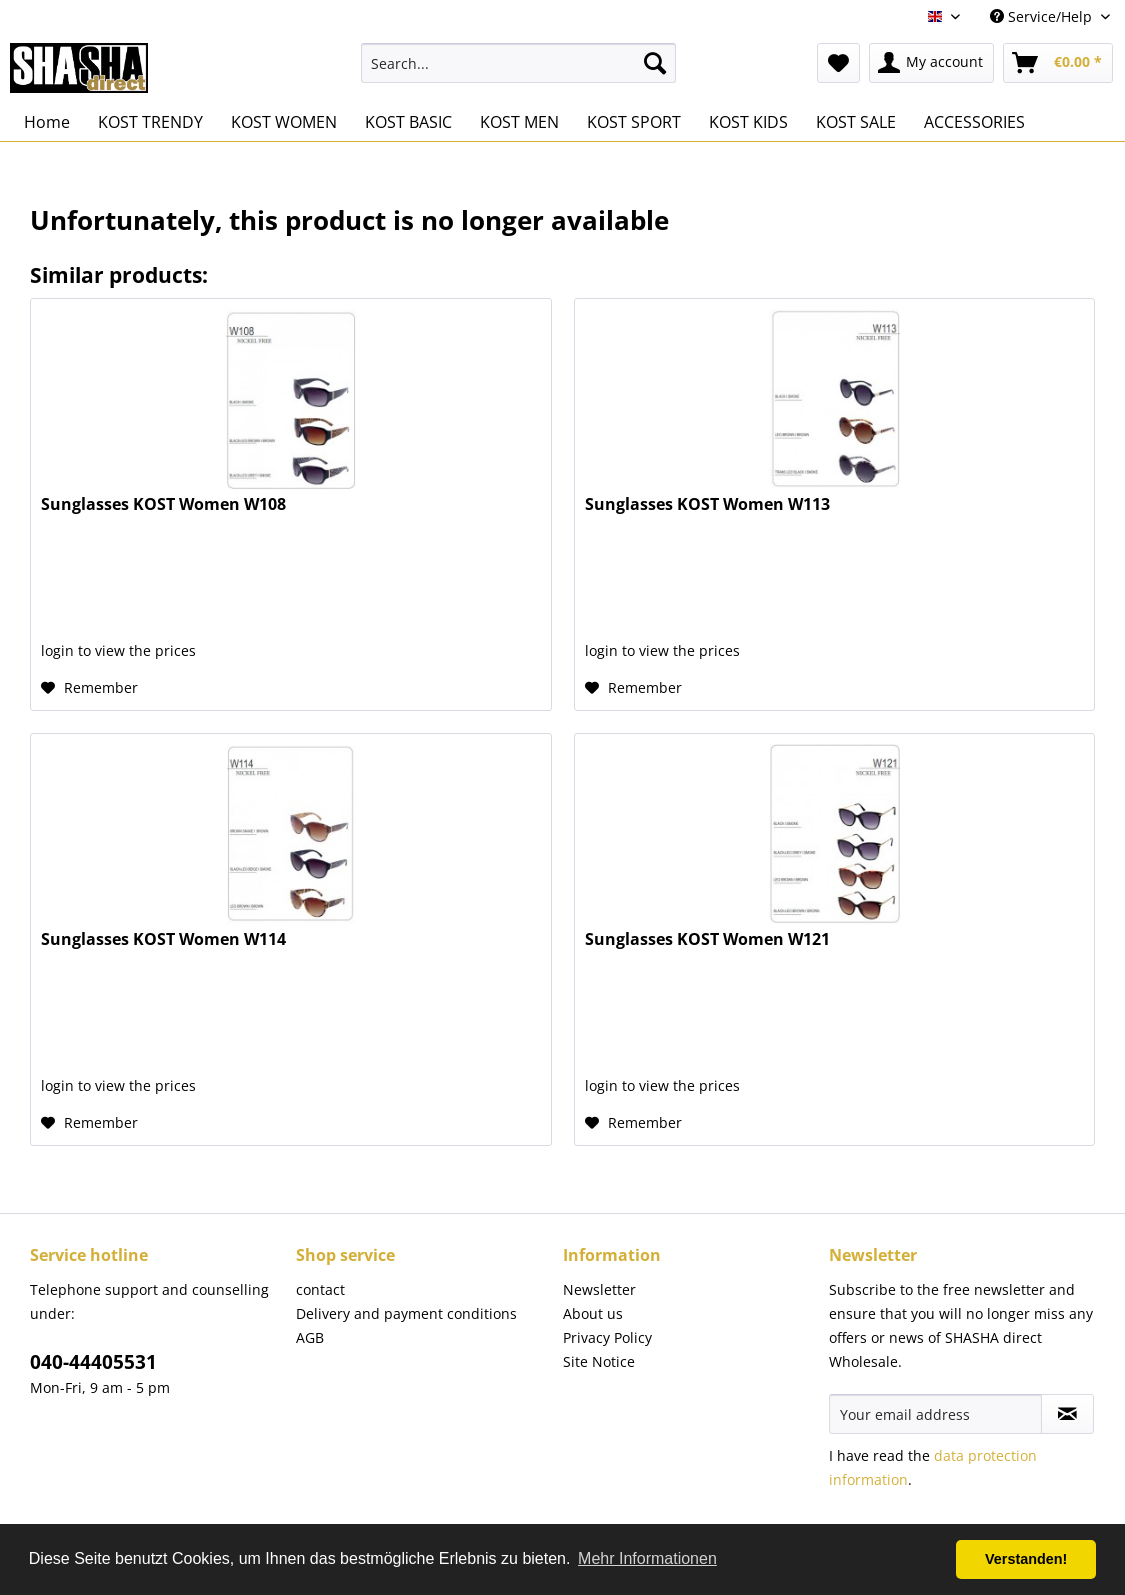 This screenshot has height=1595, width=1125. What do you see at coordinates (655, 63) in the screenshot?
I see `[Search]` at bounding box center [655, 63].